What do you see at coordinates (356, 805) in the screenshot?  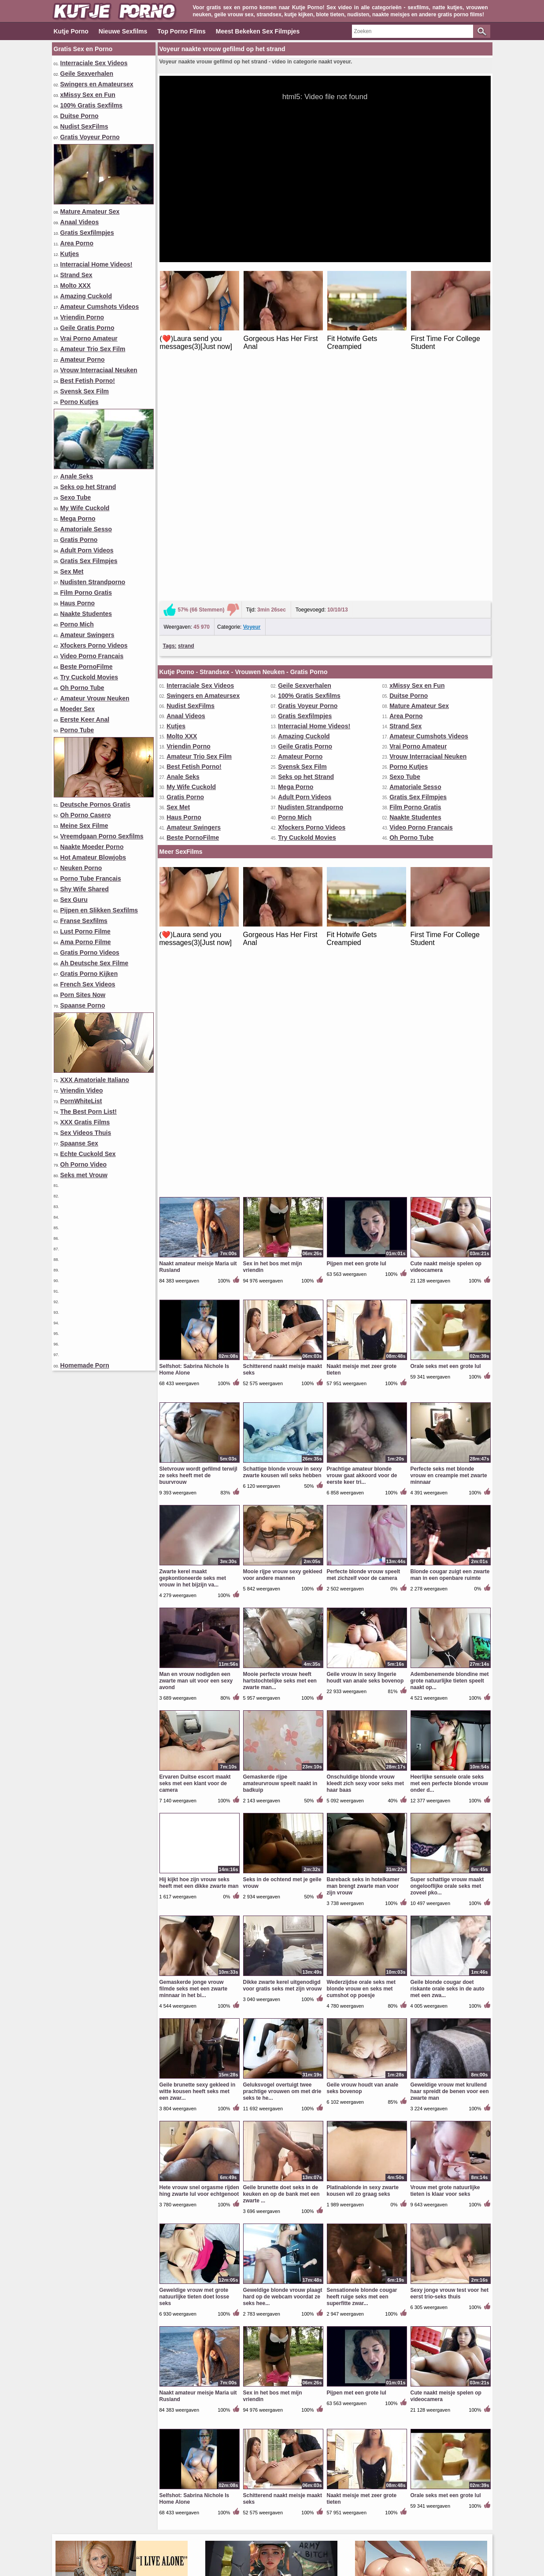 I see `Pijpen met een grote lul` at bounding box center [356, 805].